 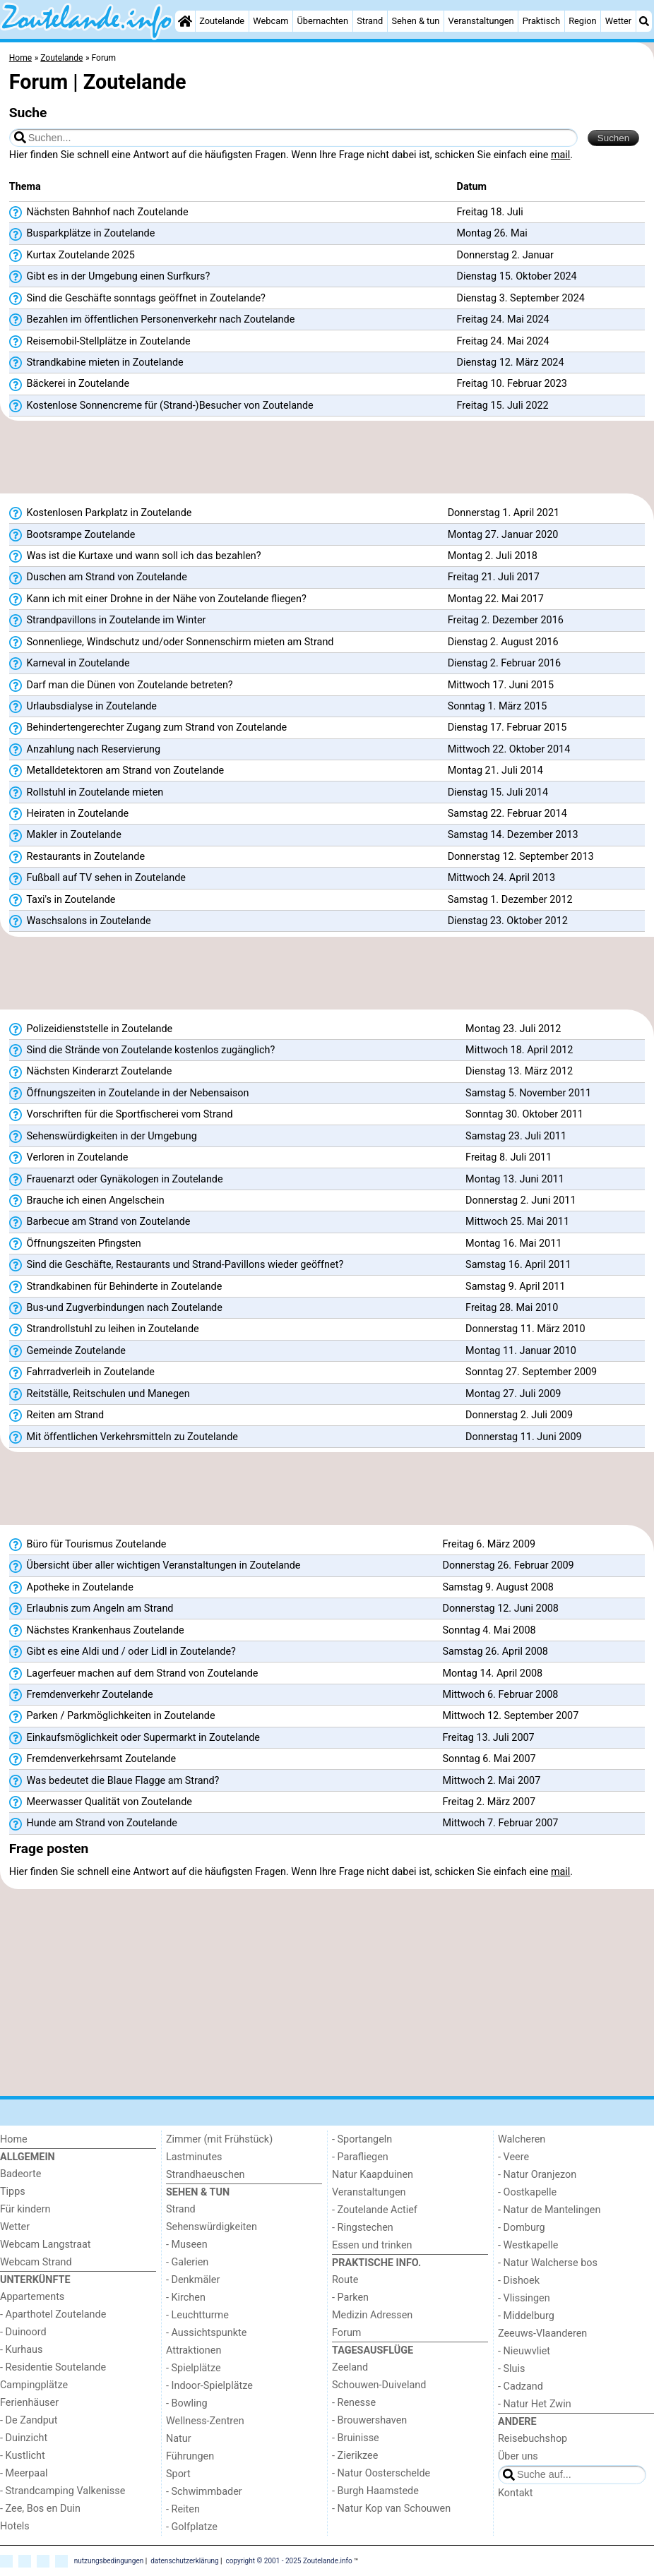 What do you see at coordinates (92, 1759) in the screenshot?
I see `Fremdenverkehrsamt Zoutelande` at bounding box center [92, 1759].